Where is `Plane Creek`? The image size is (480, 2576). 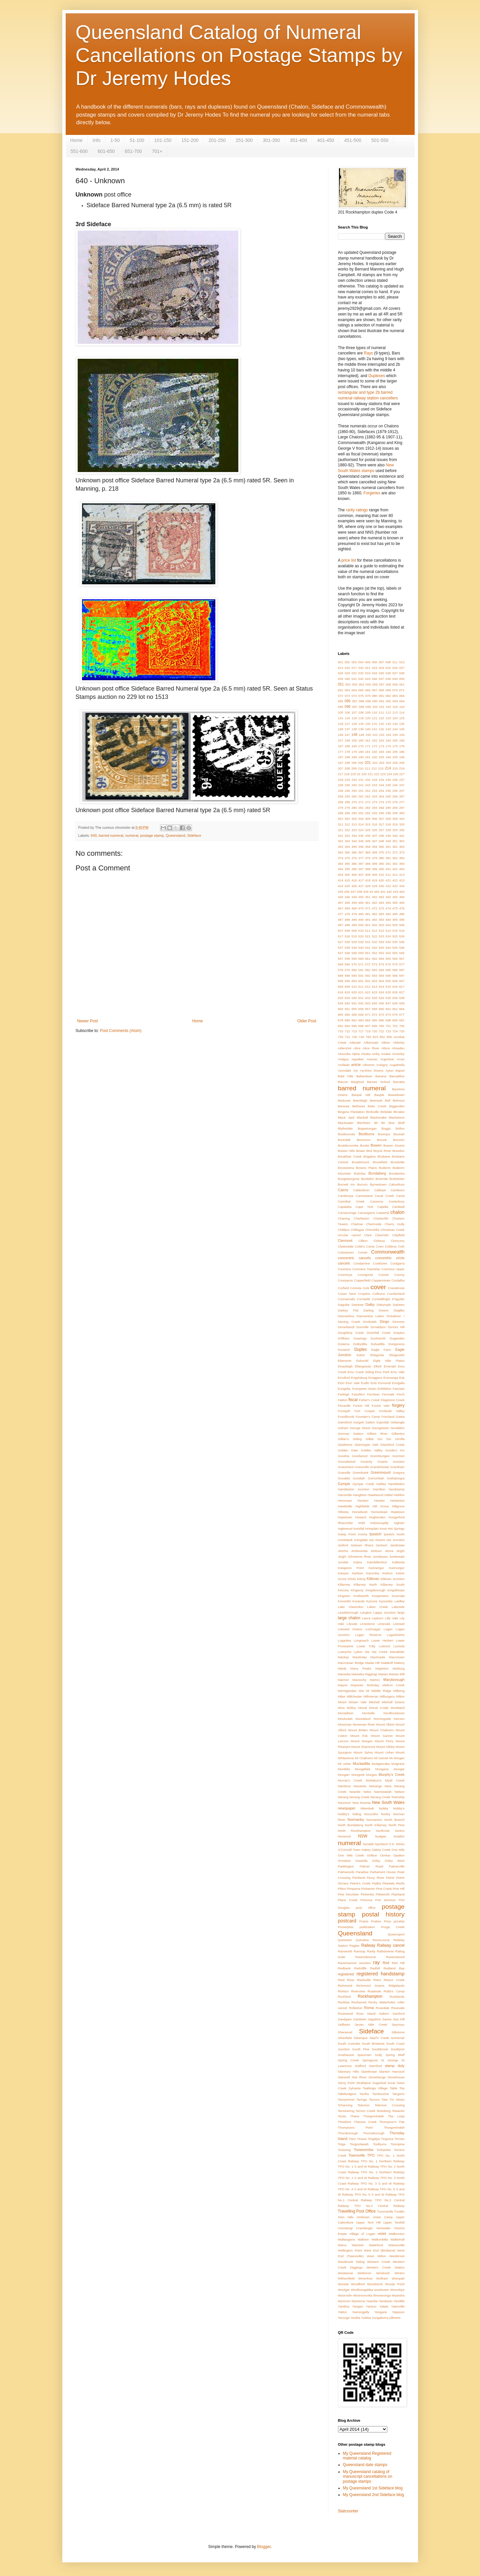 Plane Creek is located at coordinates (348, 1900).